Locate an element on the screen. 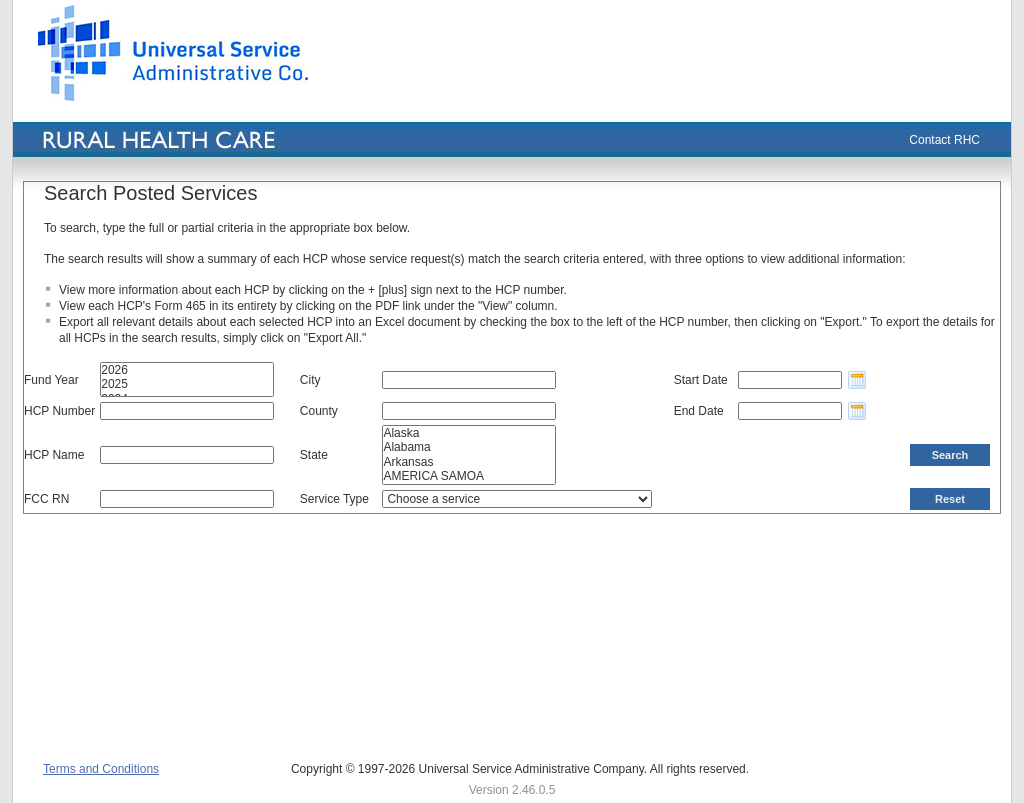 The height and width of the screenshot is (803, 1024). AMERICA SAMOA is located at coordinates (469, 476).